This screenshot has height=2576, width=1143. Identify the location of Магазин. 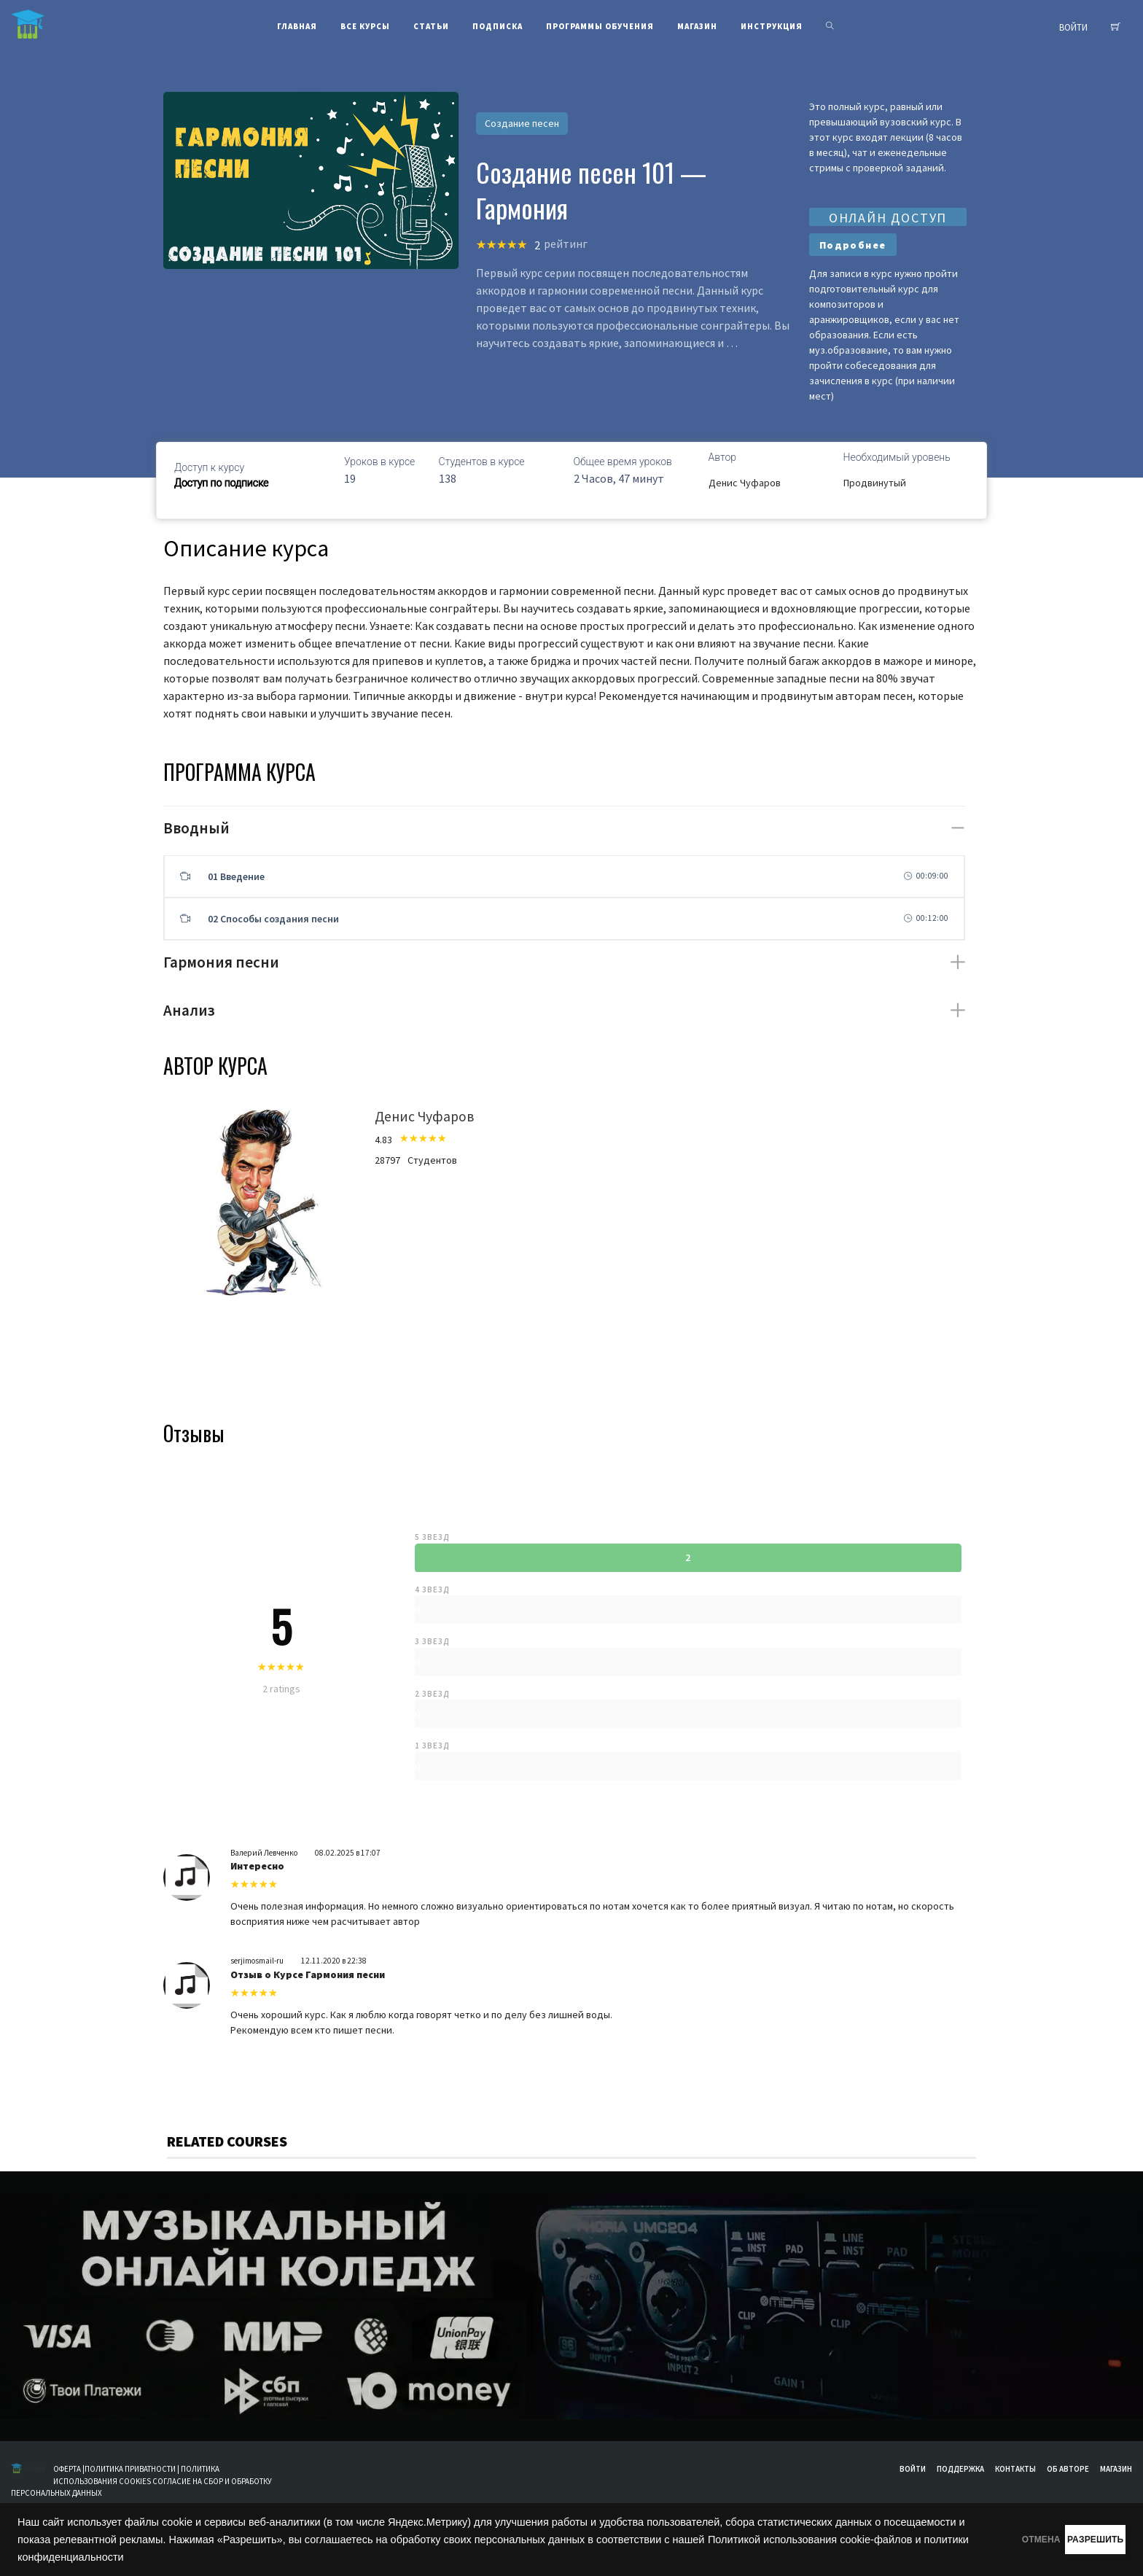
(1116, 2469).